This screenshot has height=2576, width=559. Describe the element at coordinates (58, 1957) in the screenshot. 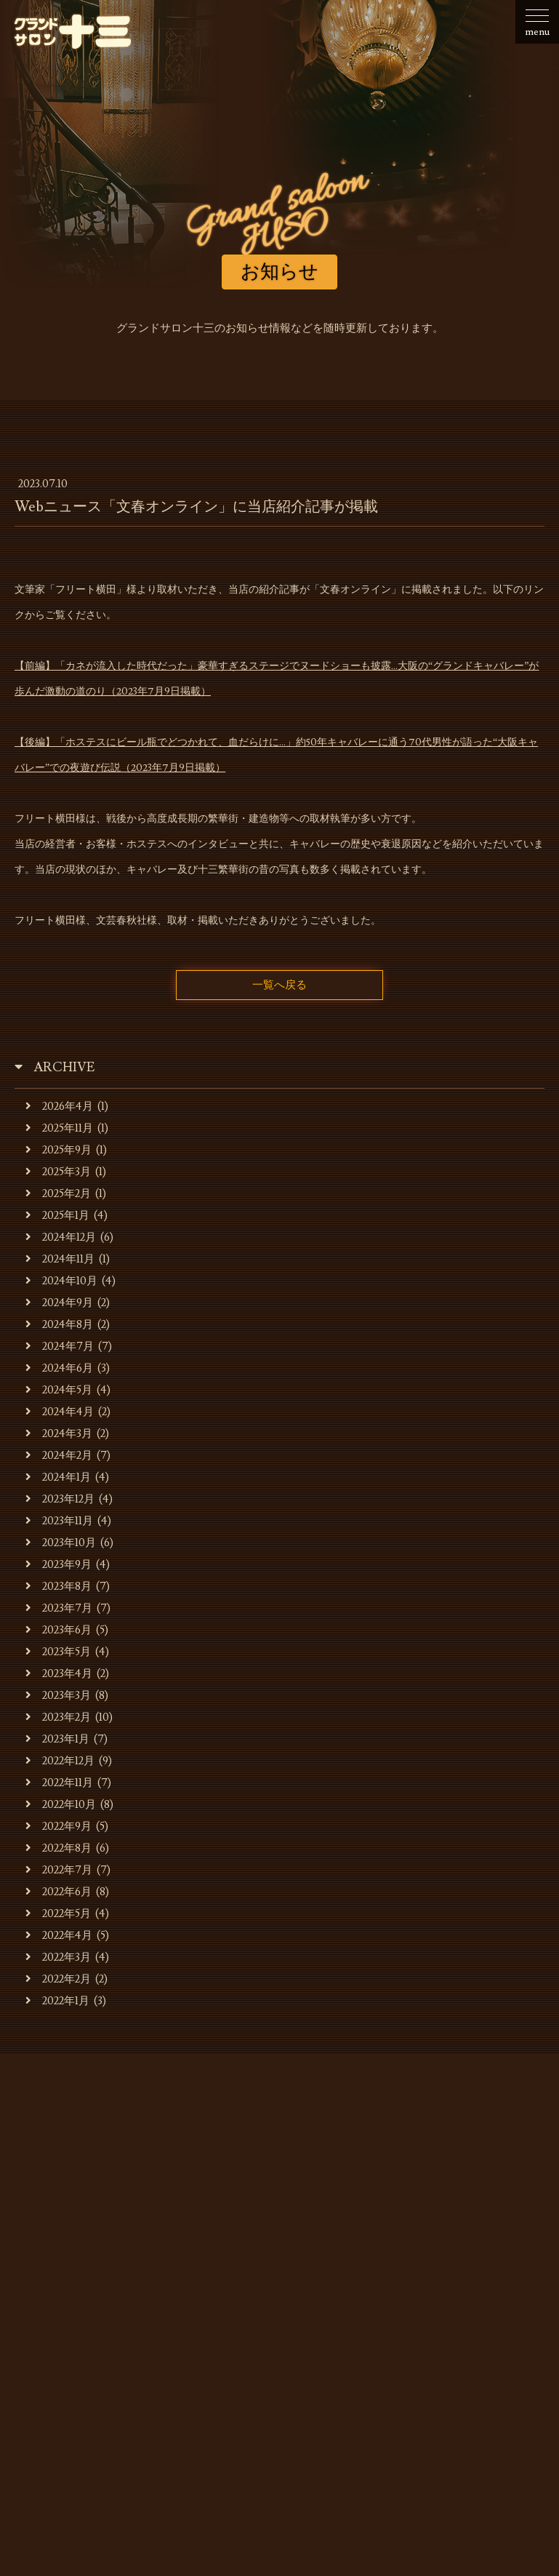

I see `2022年3月` at that location.